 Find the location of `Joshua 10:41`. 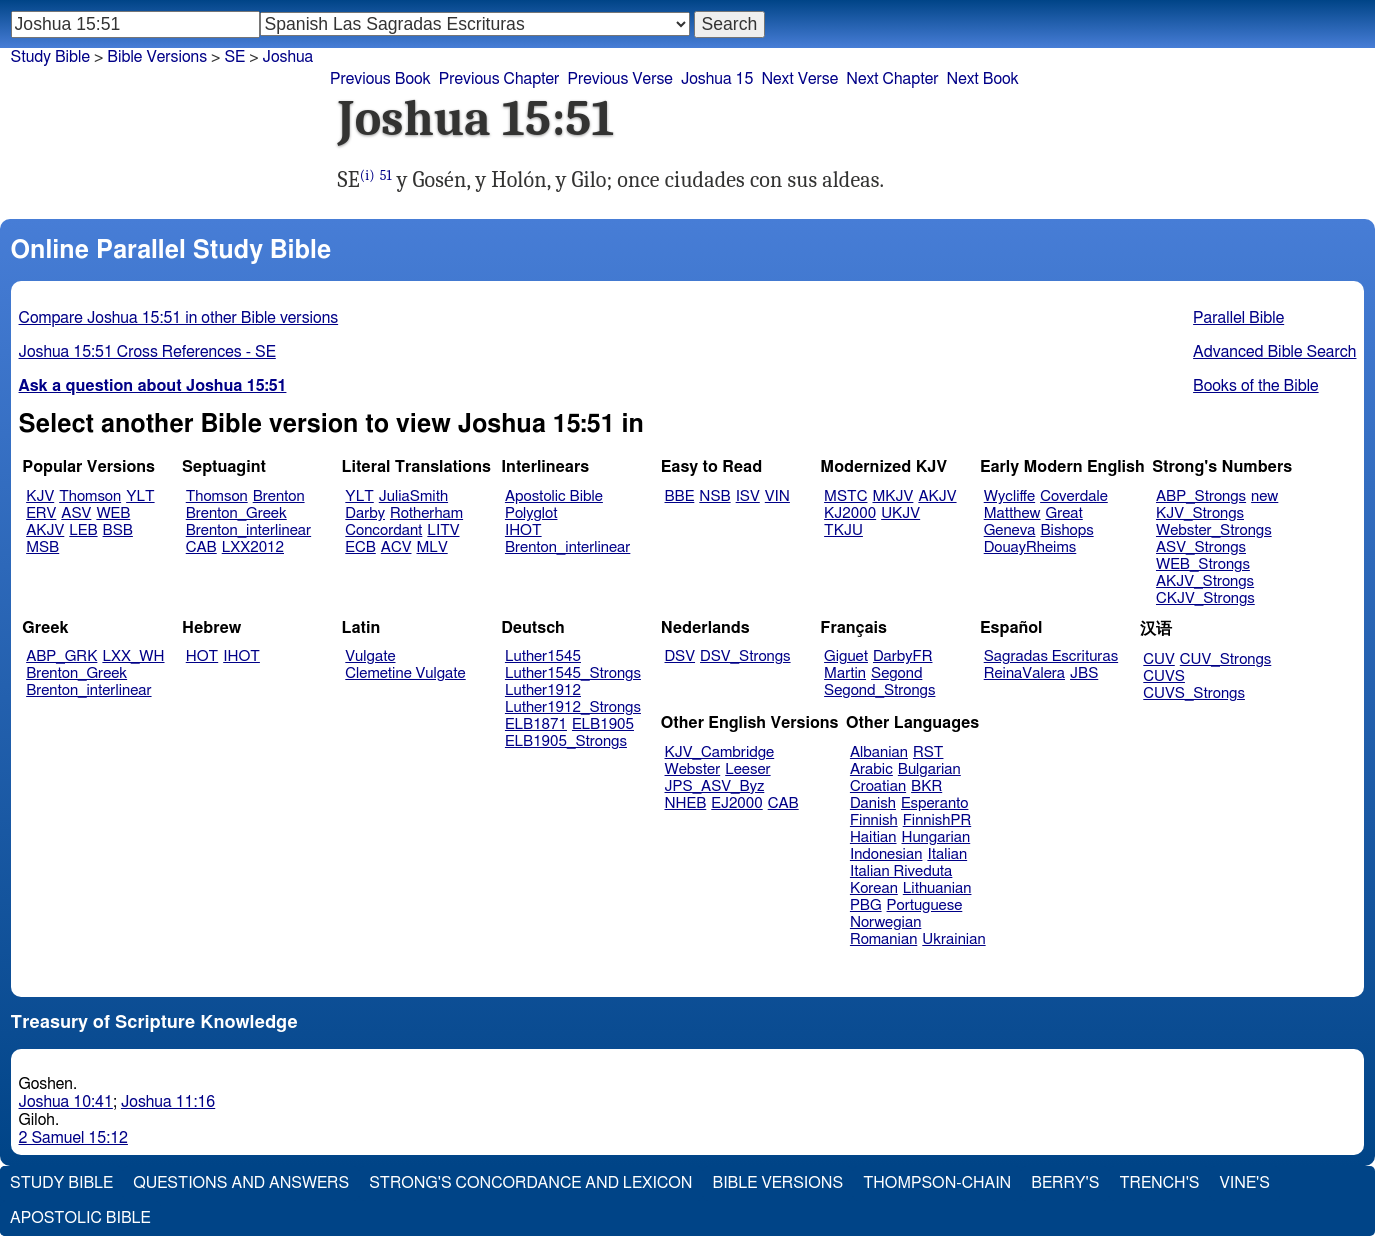

Joshua 10:41 is located at coordinates (66, 1102).